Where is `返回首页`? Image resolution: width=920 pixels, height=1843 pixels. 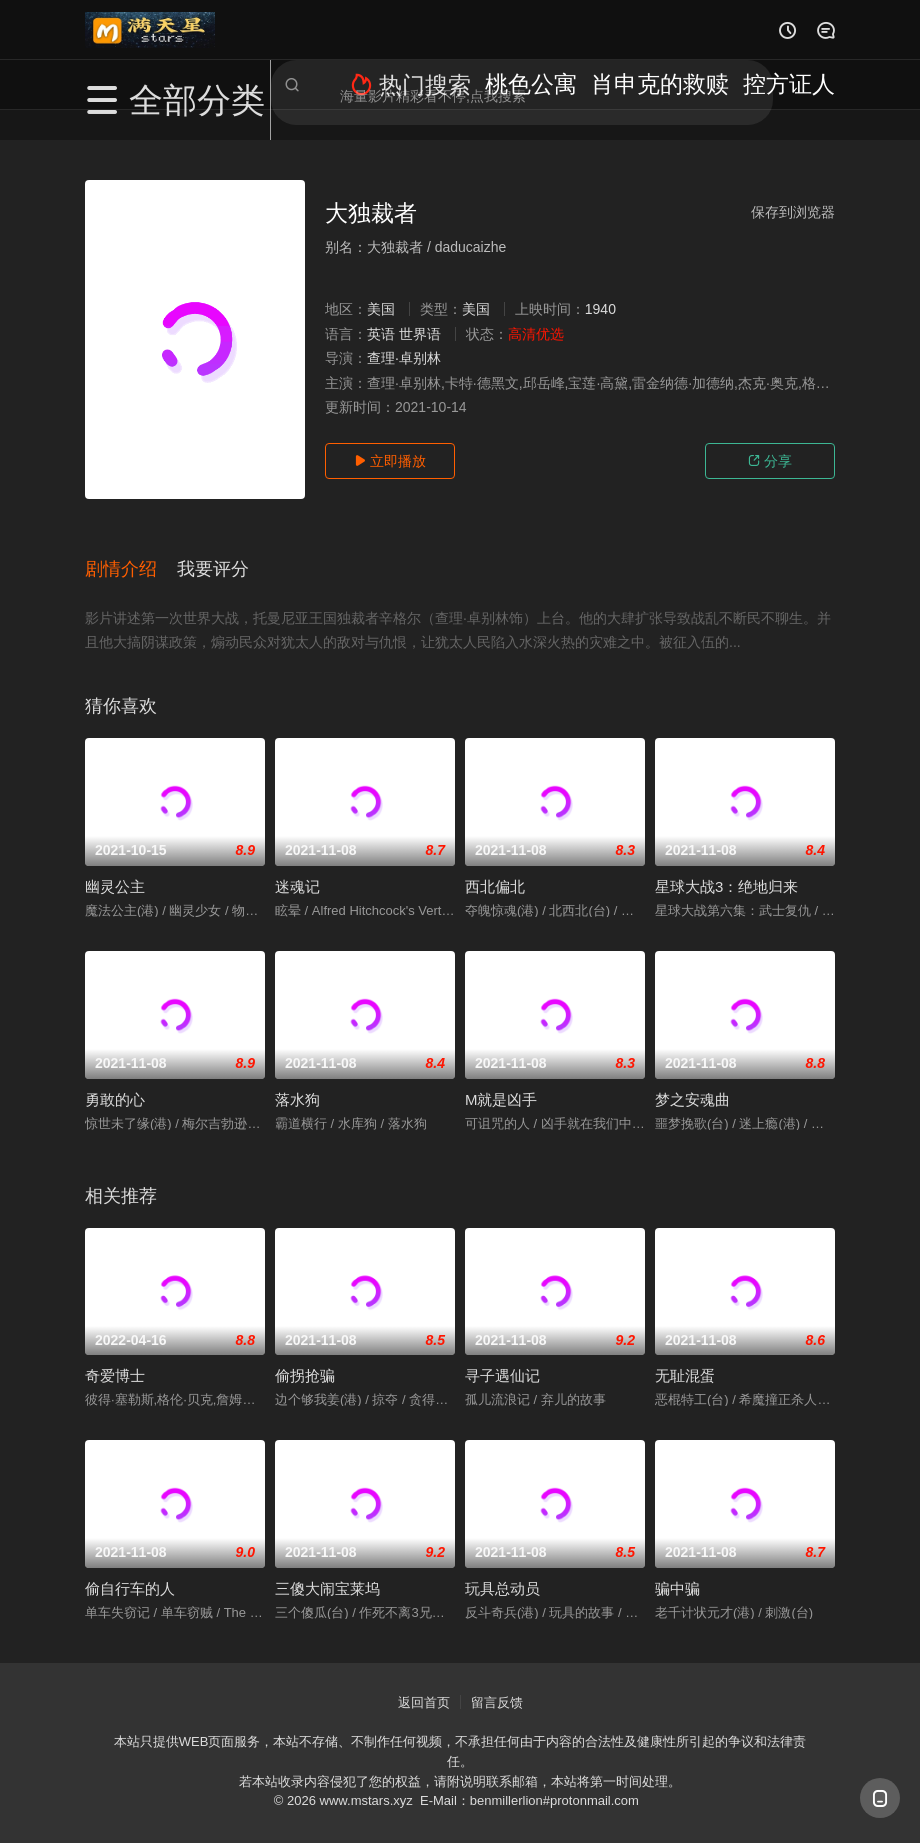 返回首页 is located at coordinates (424, 1684).